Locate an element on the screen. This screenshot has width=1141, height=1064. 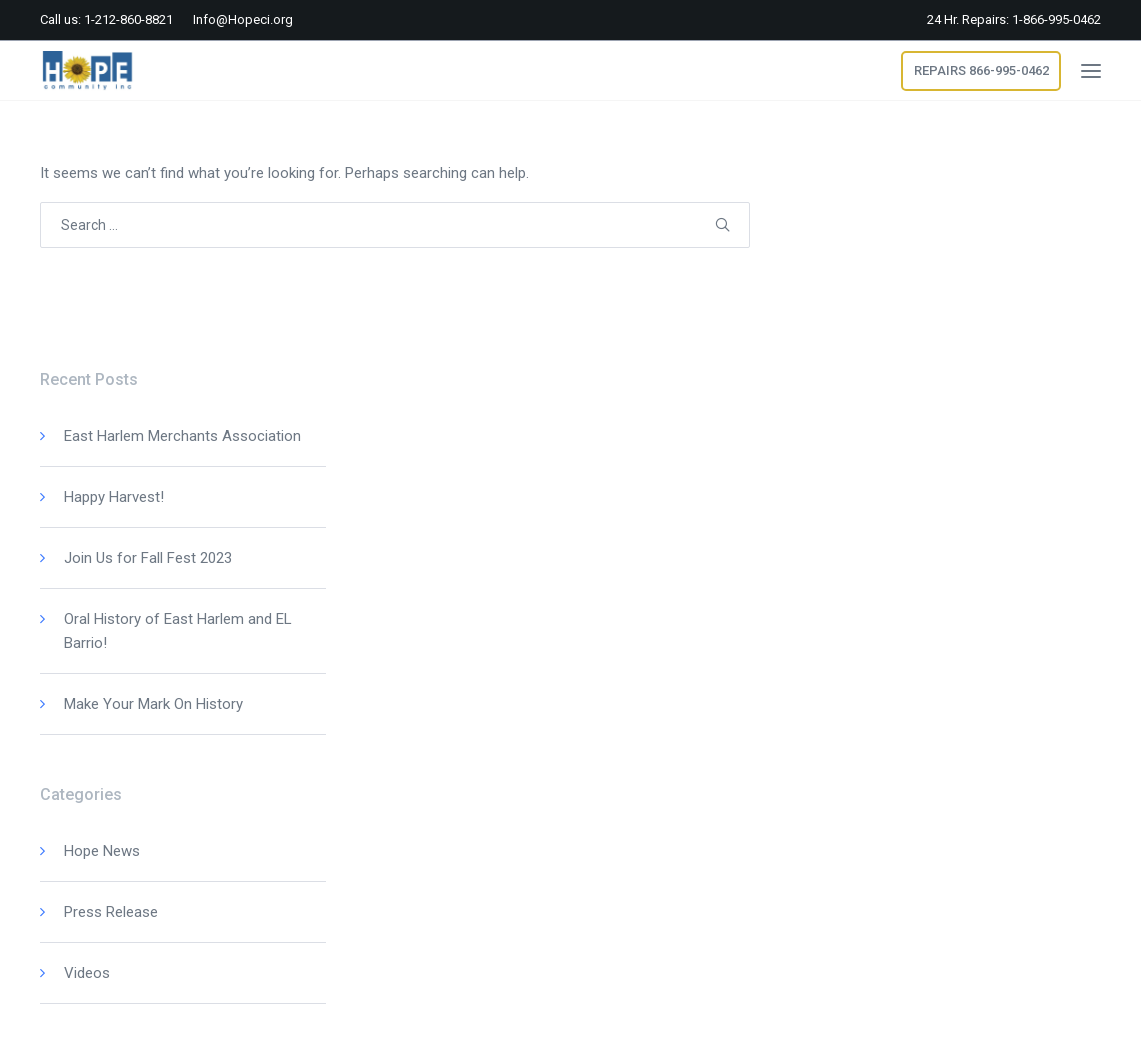
Join Us for Fall Fest 2023 is located at coordinates (148, 558).